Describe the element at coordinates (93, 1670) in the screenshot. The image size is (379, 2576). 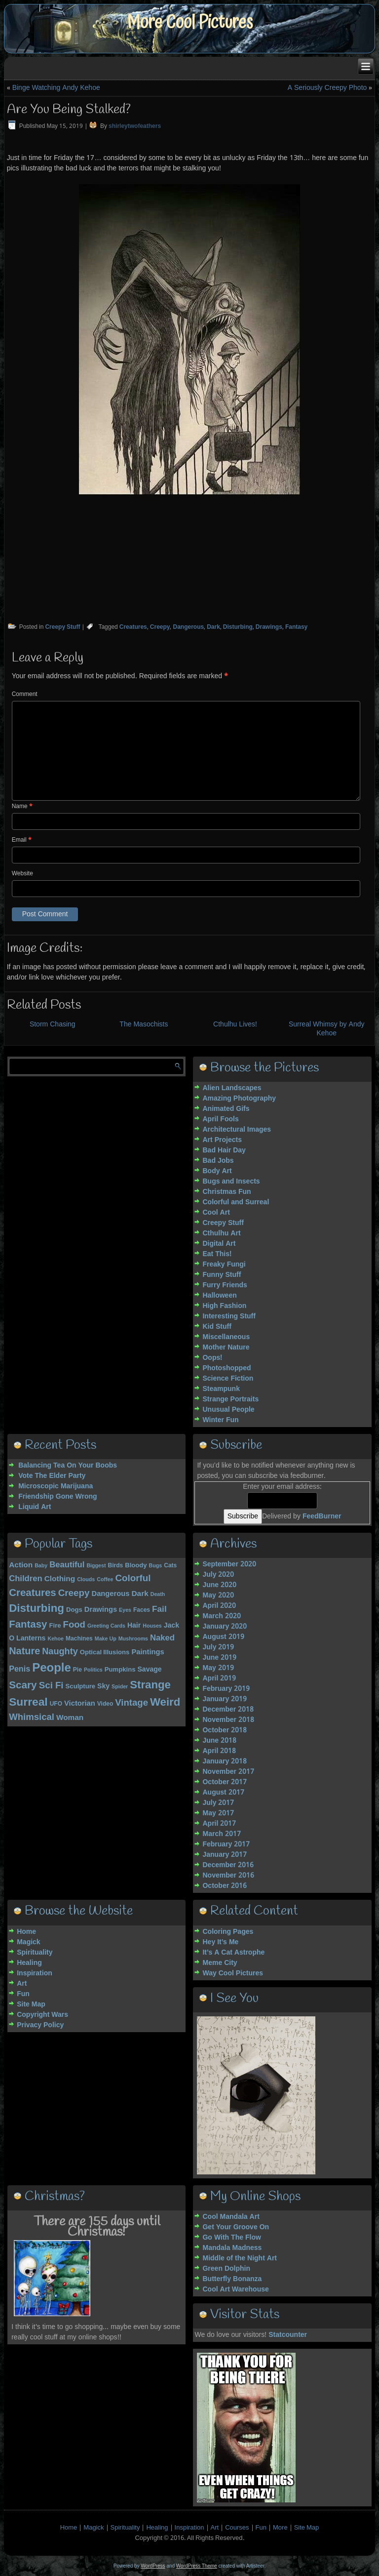
I see `Politics [Politics (3 items)]` at that location.